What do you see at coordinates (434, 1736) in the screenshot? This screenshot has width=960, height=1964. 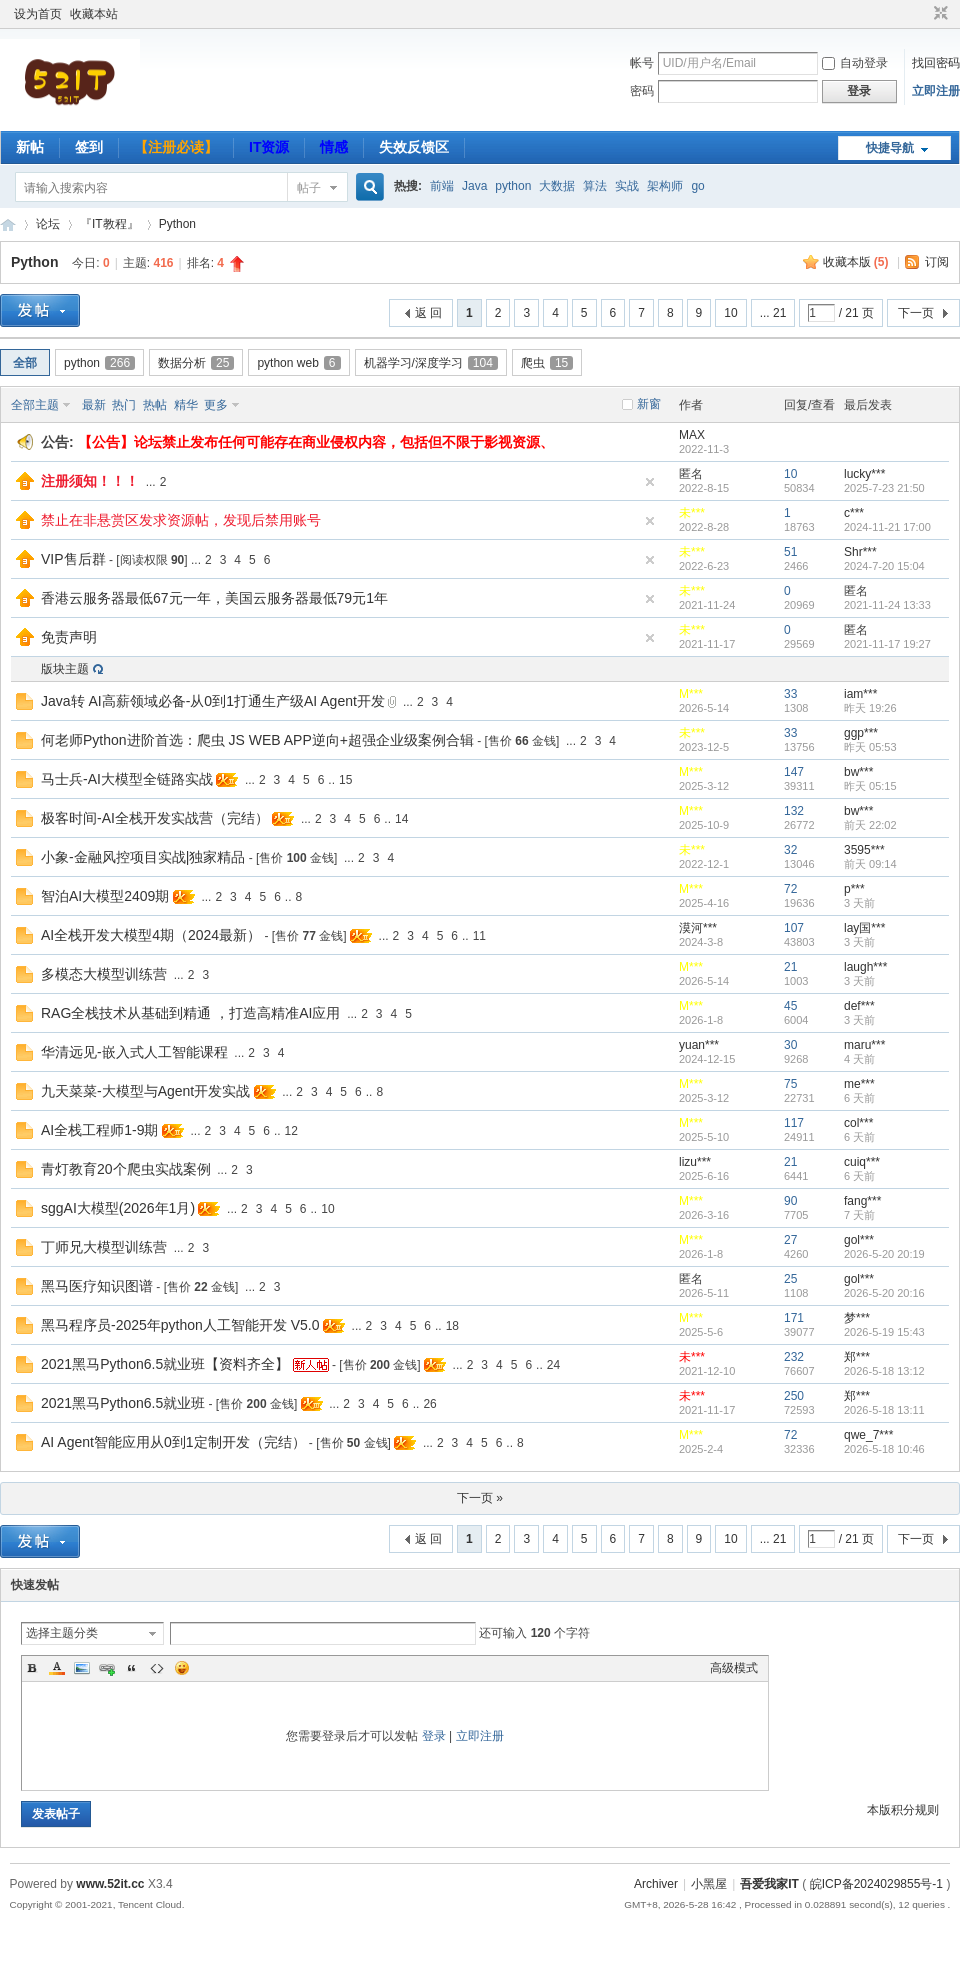 I see `登录` at bounding box center [434, 1736].